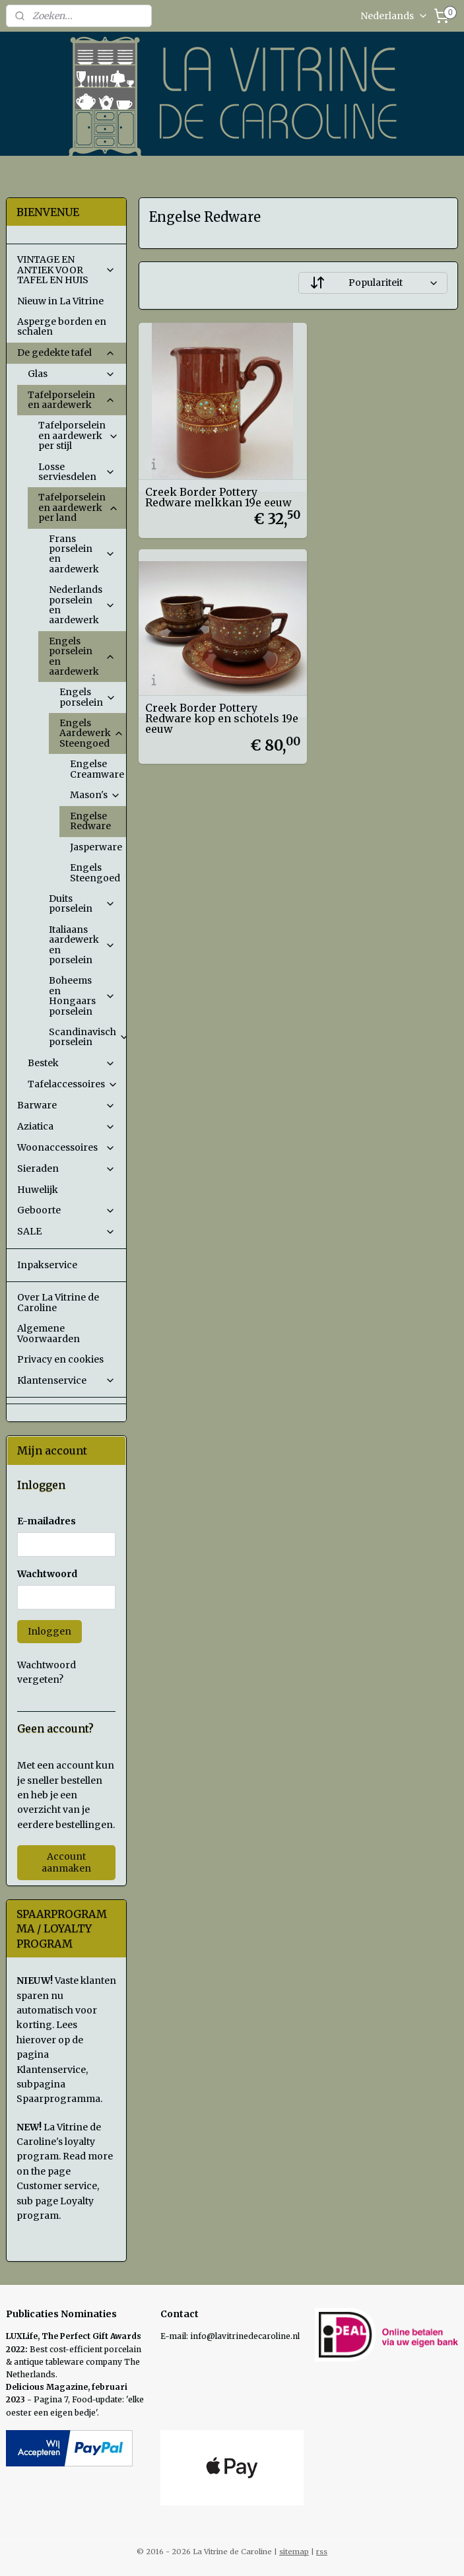 The width and height of the screenshot is (464, 2576). Describe the element at coordinates (66, 1126) in the screenshot. I see `Aziatica` at that location.